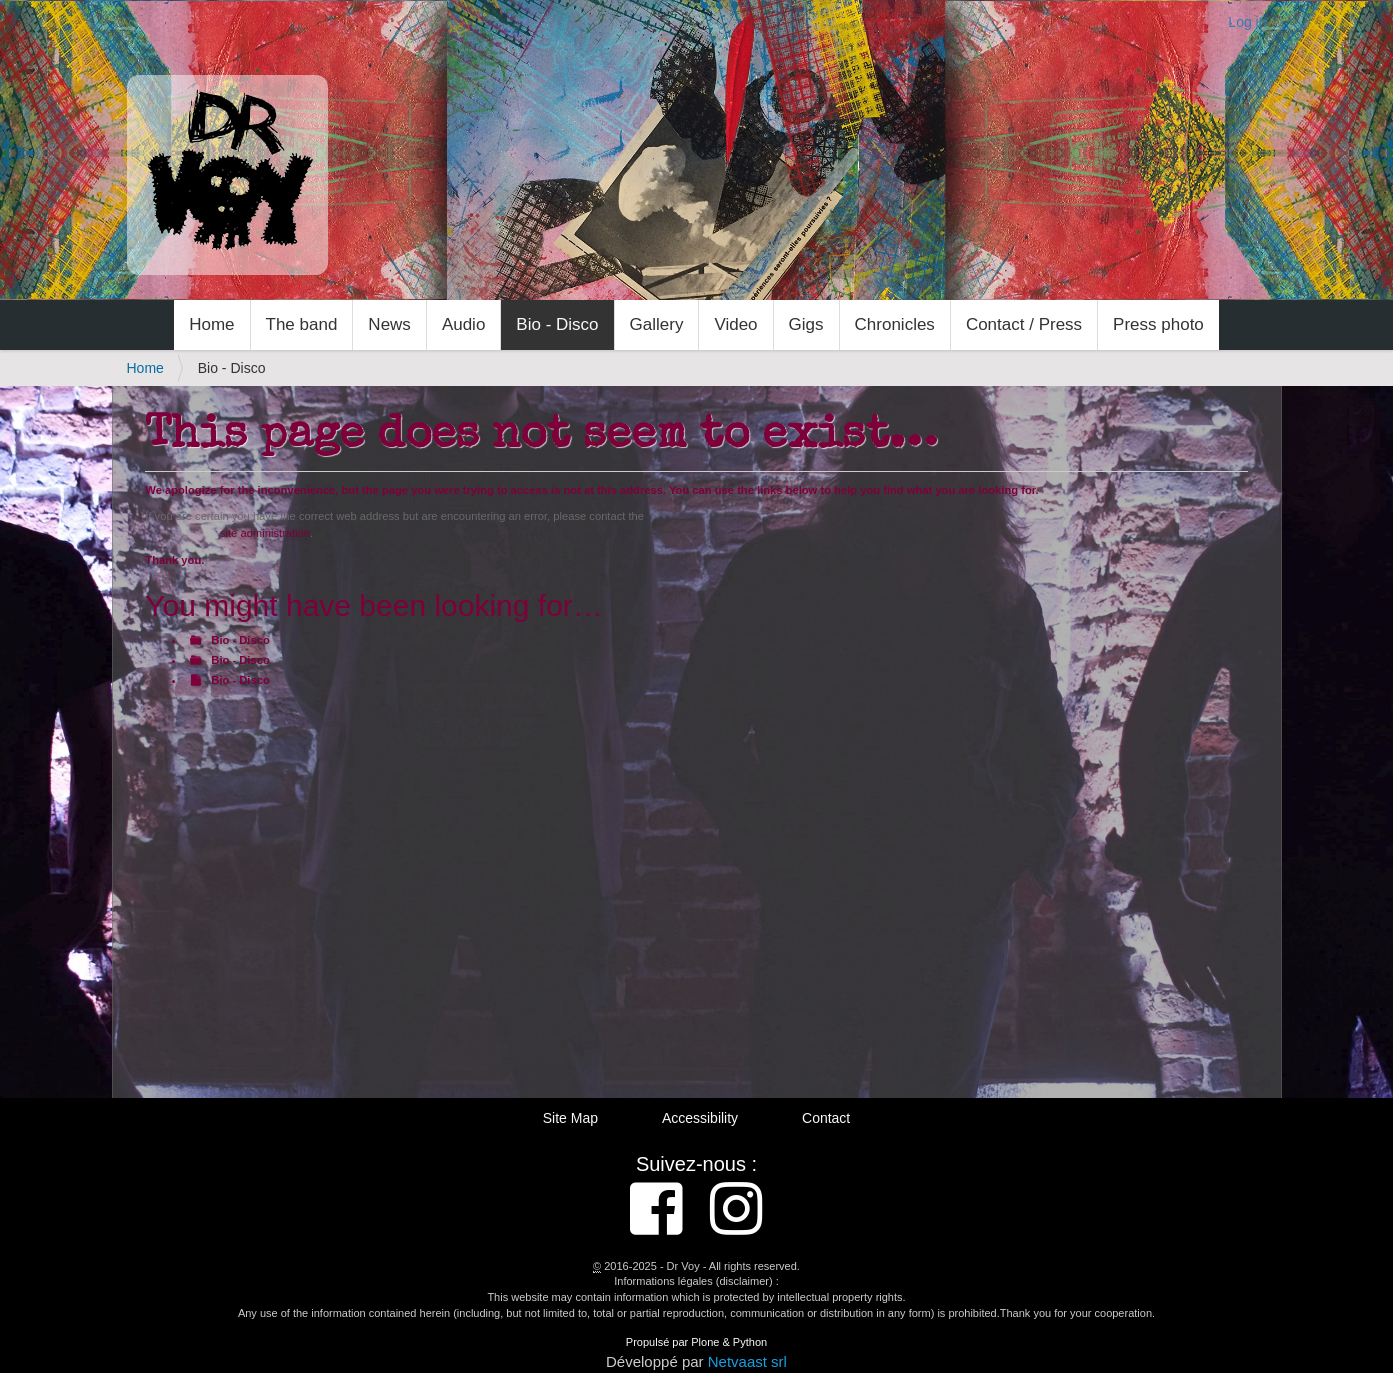 Image resolution: width=1393 pixels, height=1373 pixels. Describe the element at coordinates (211, 324) in the screenshot. I see `Home` at that location.